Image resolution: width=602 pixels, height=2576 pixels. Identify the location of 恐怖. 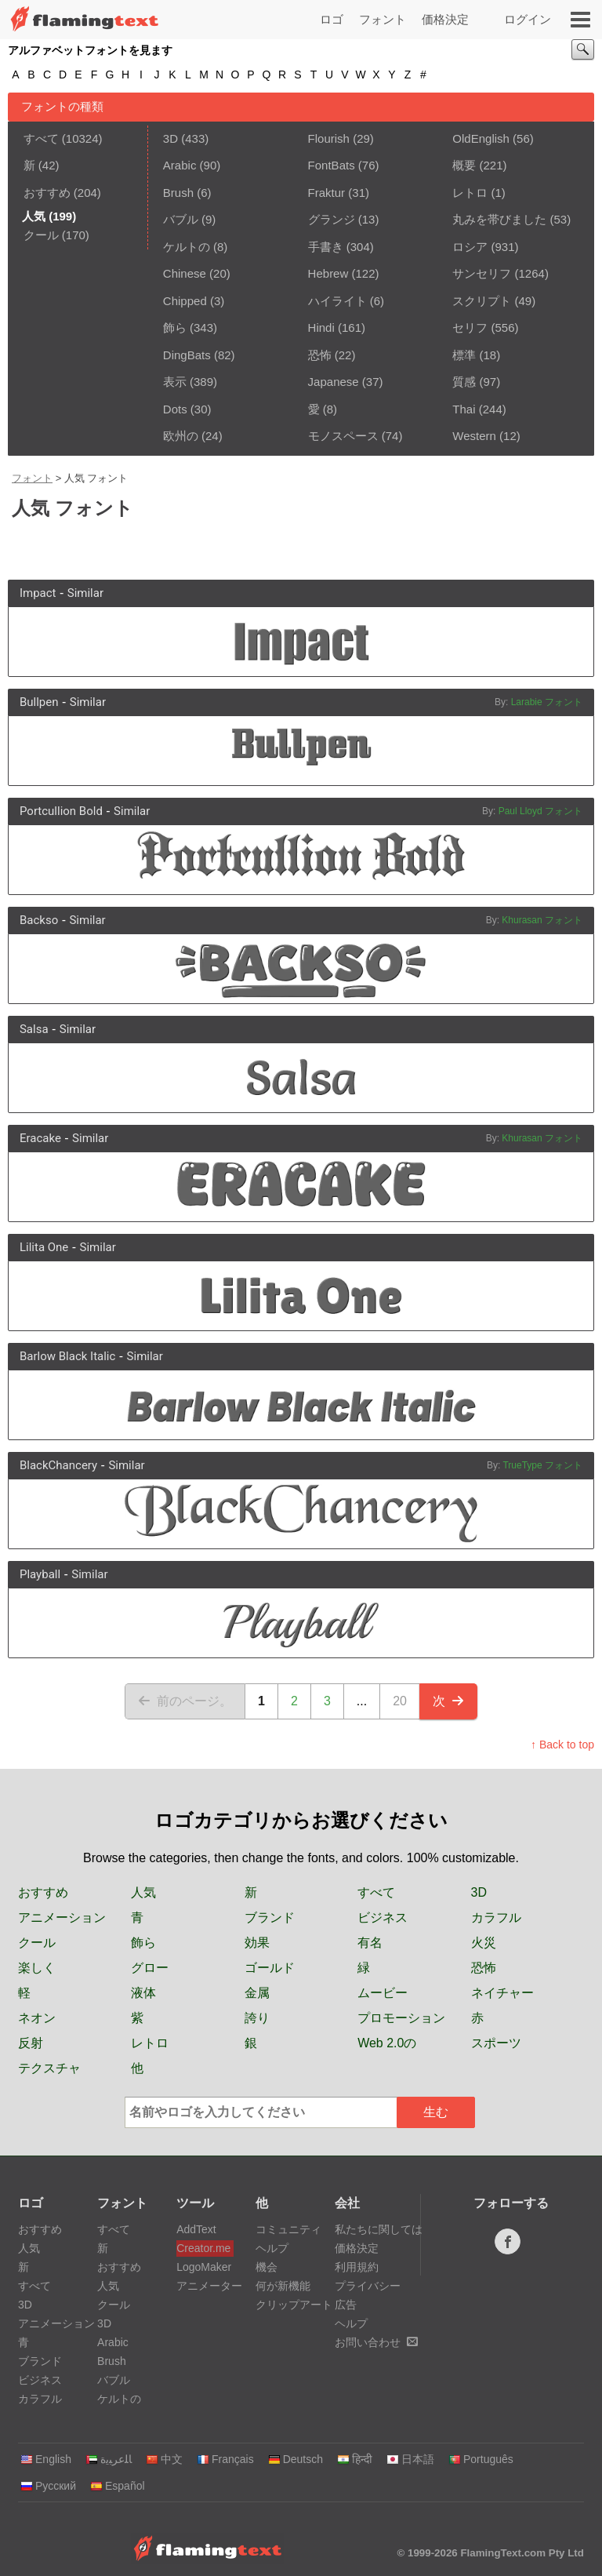
(320, 355).